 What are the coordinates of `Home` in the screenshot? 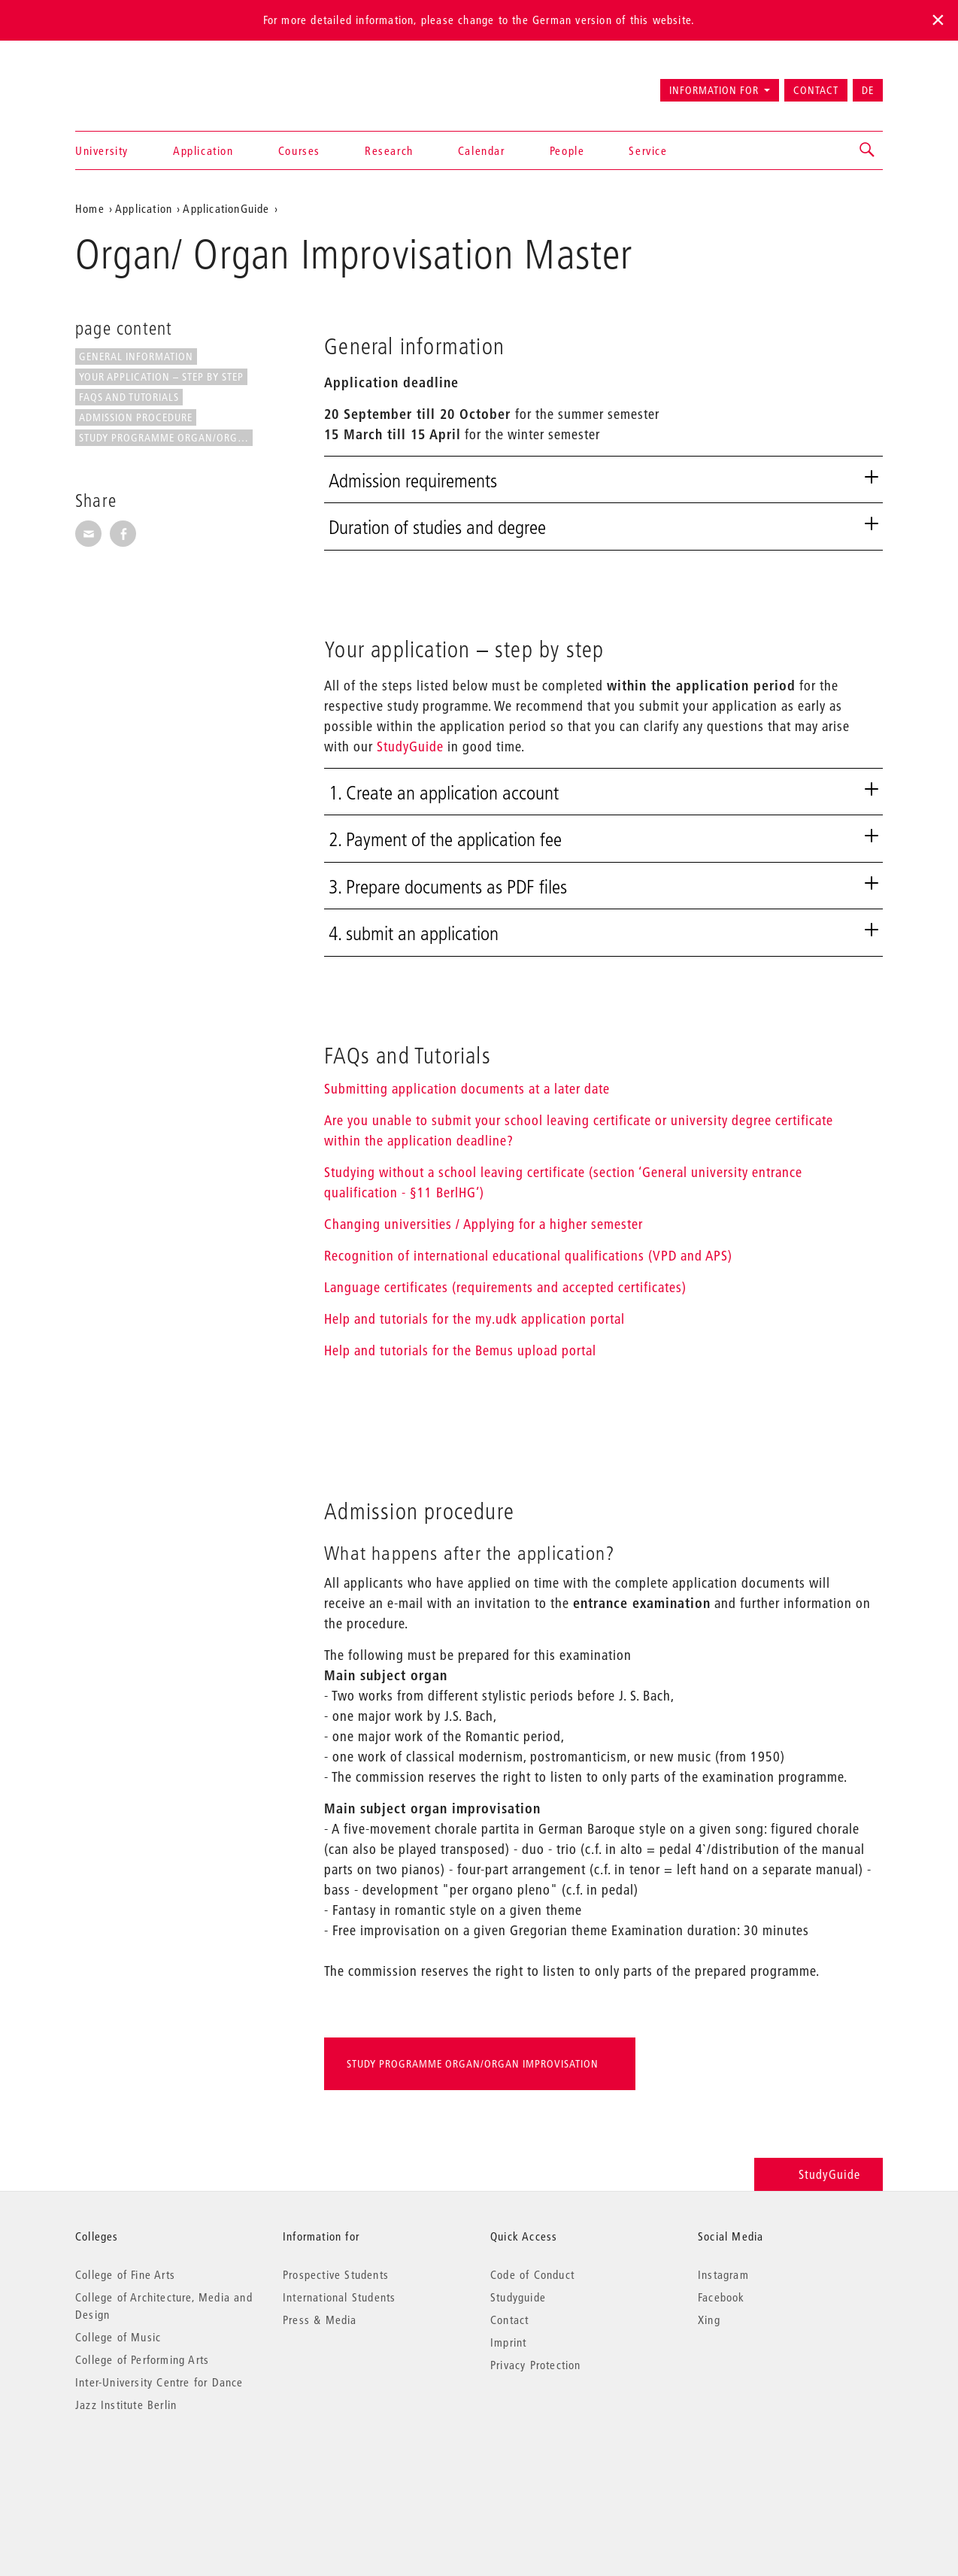 It's located at (90, 208).